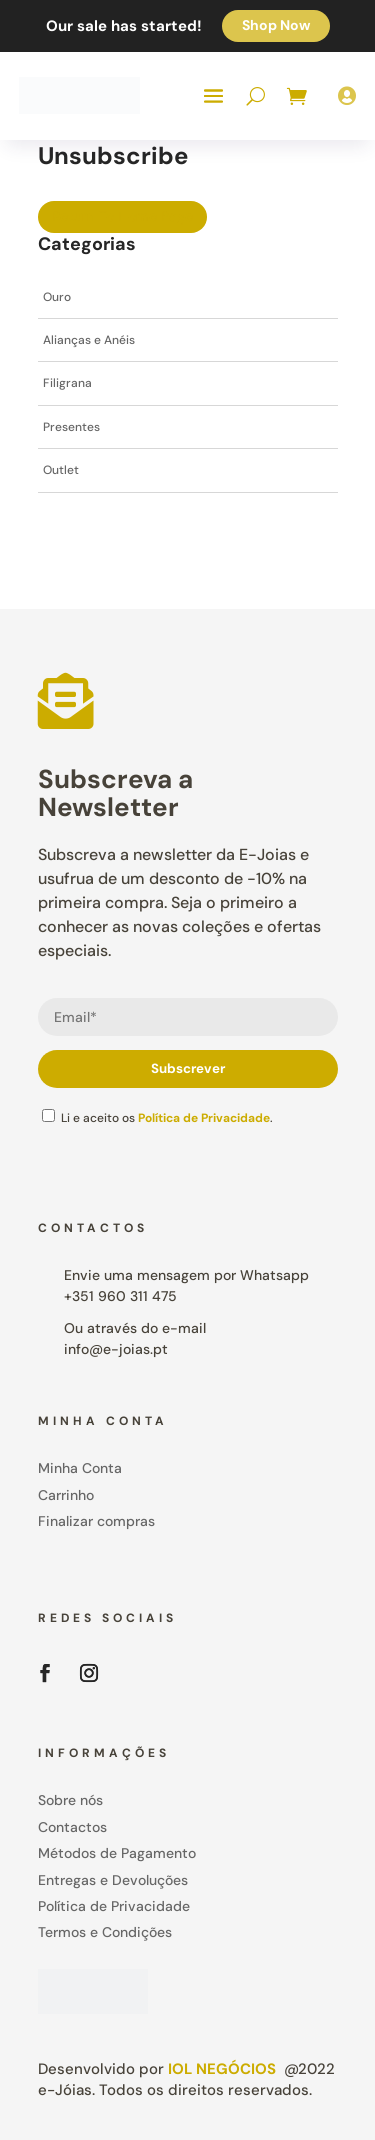 The image size is (375, 2140). What do you see at coordinates (105, 1932) in the screenshot?
I see `Termos e Condições` at bounding box center [105, 1932].